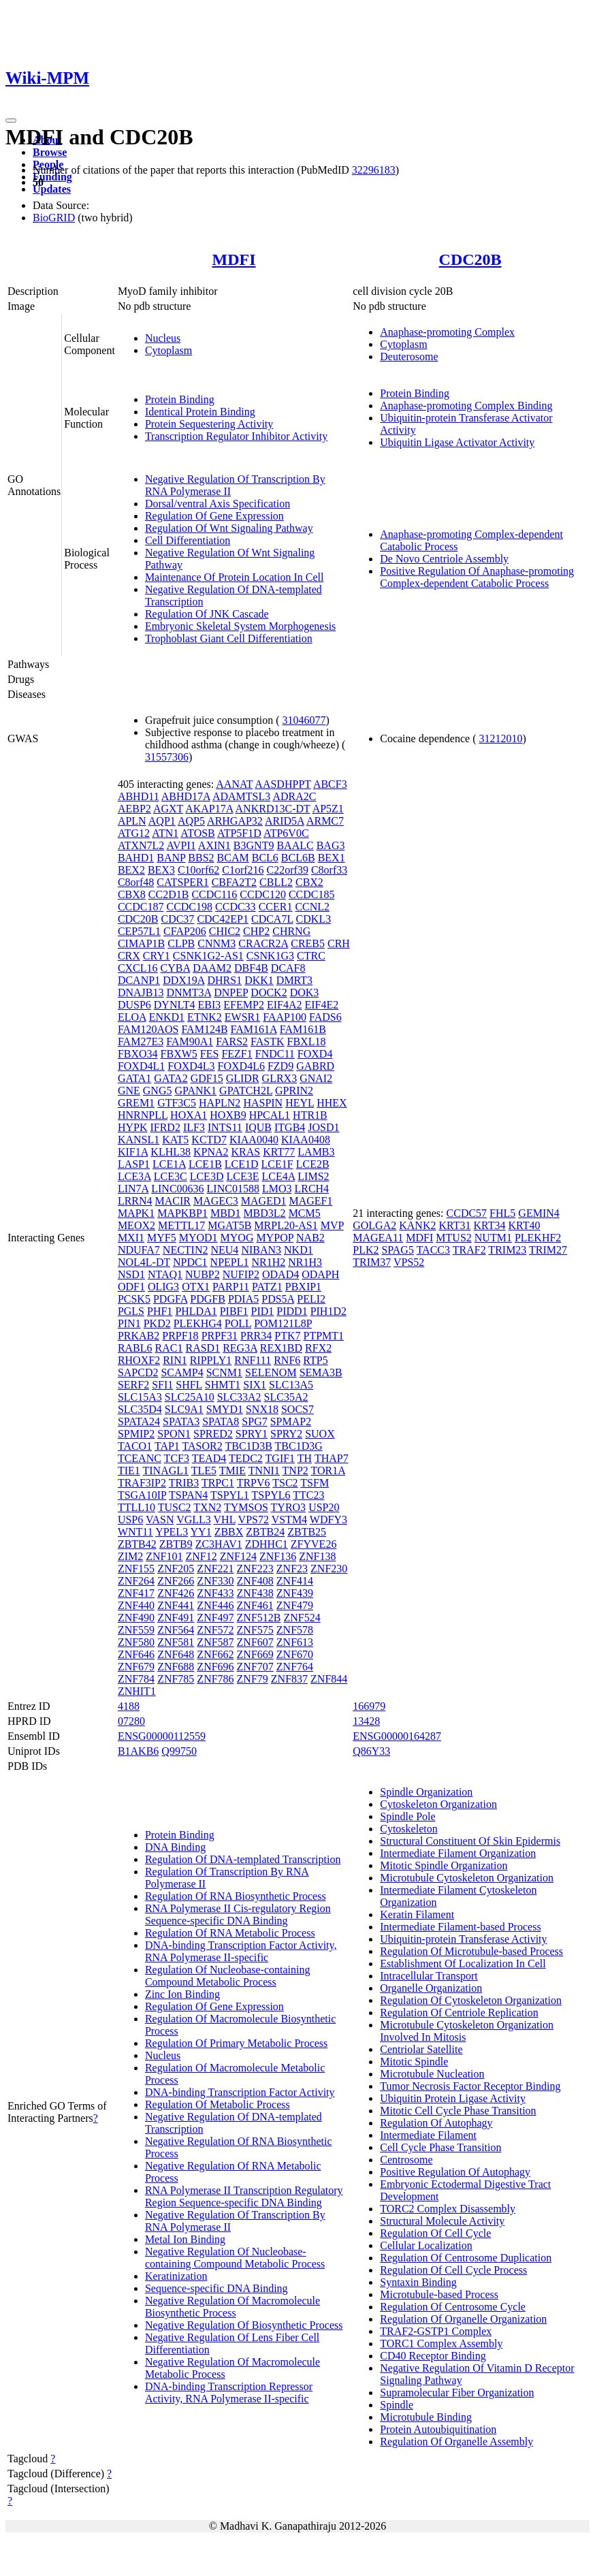 This screenshot has width=595, height=2576. Describe the element at coordinates (229, 1262) in the screenshot. I see `NPEPL1` at that location.